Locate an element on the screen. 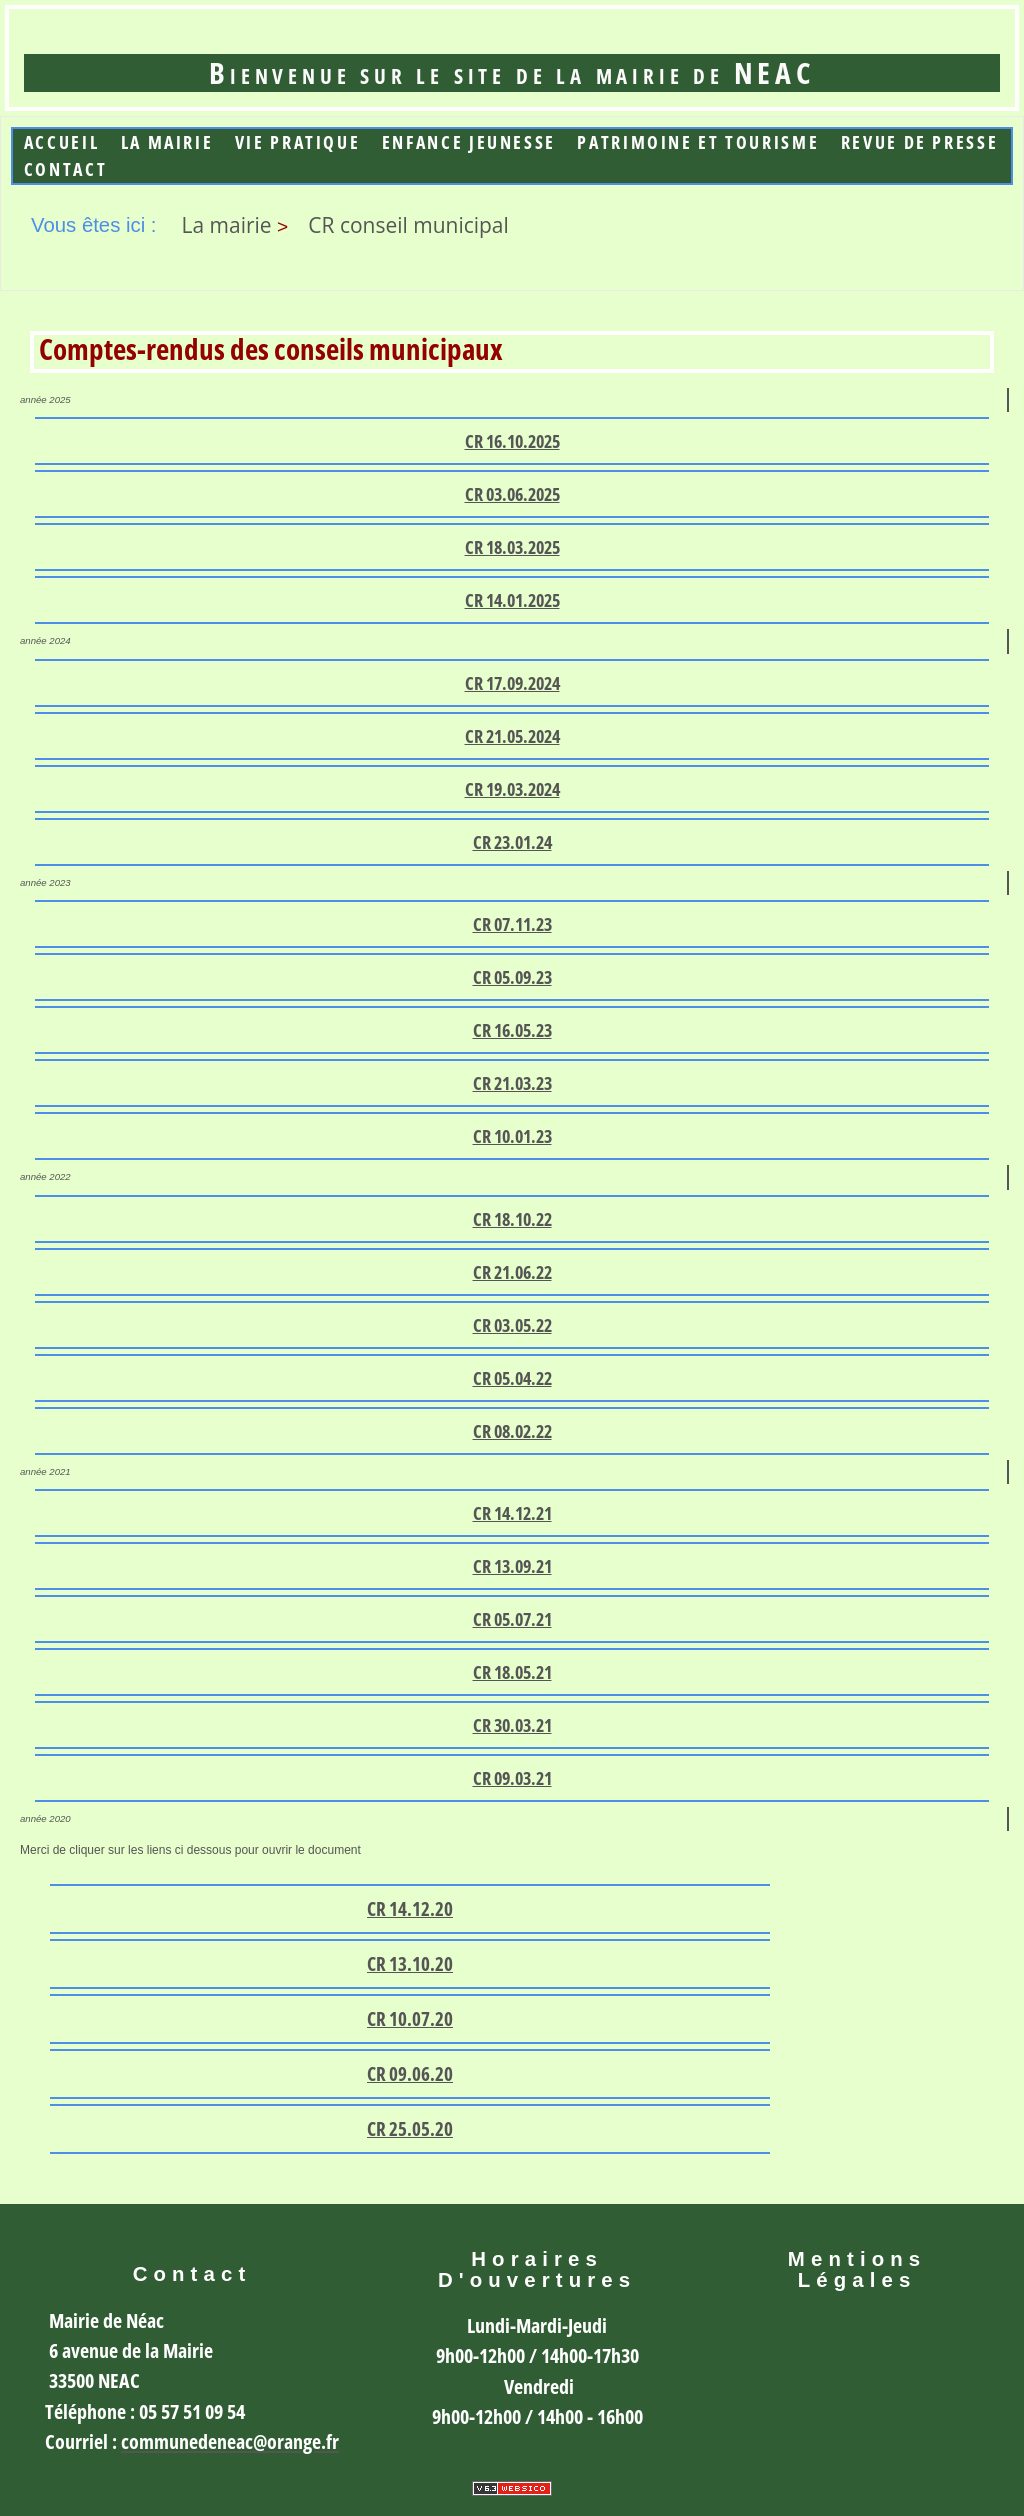 This screenshot has width=1024, height=2516. CR 09.03.21 is located at coordinates (512, 1778).